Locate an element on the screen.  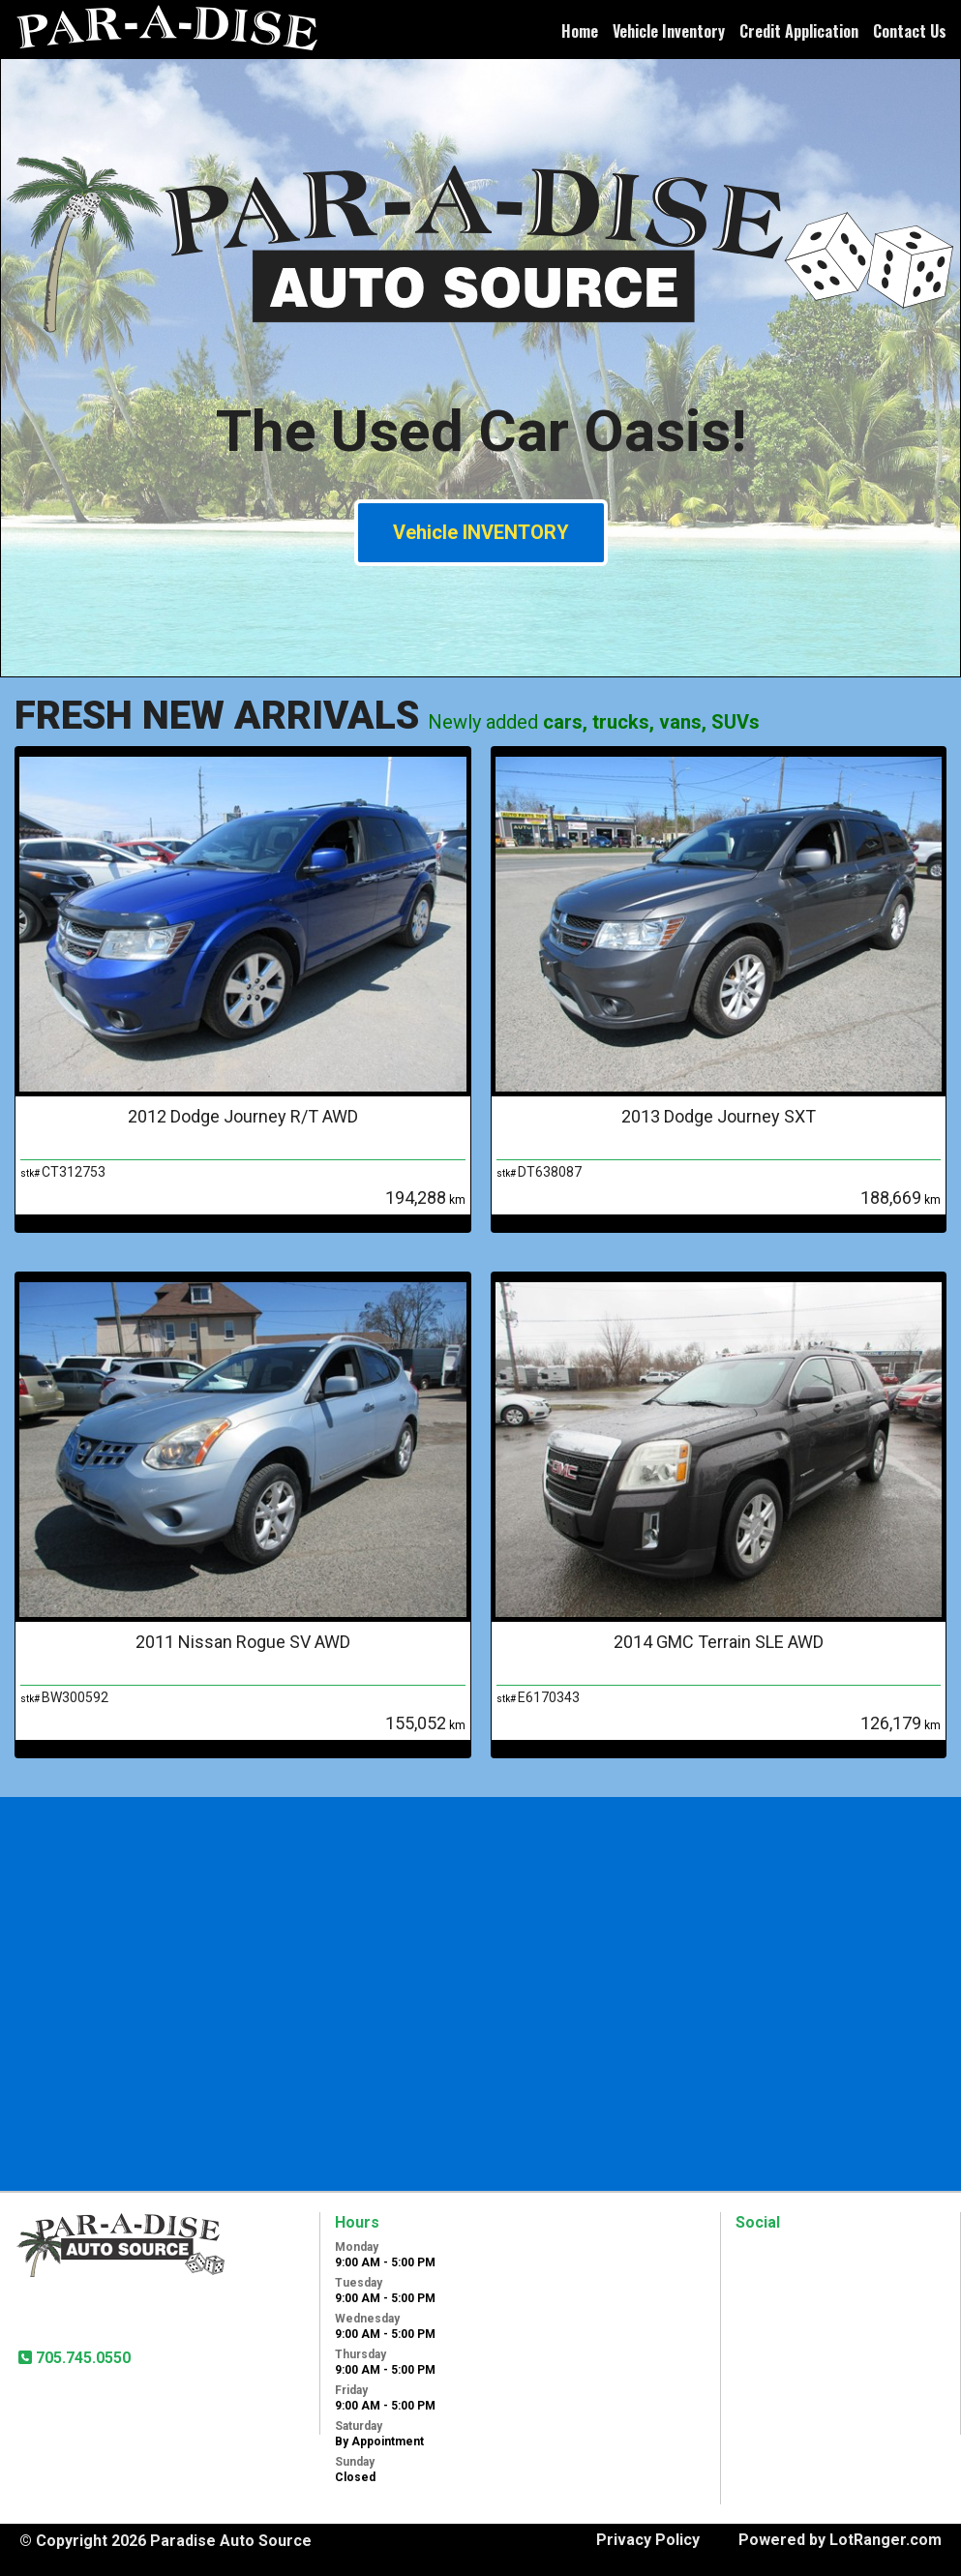
Privacy Policy is located at coordinates (648, 2540).